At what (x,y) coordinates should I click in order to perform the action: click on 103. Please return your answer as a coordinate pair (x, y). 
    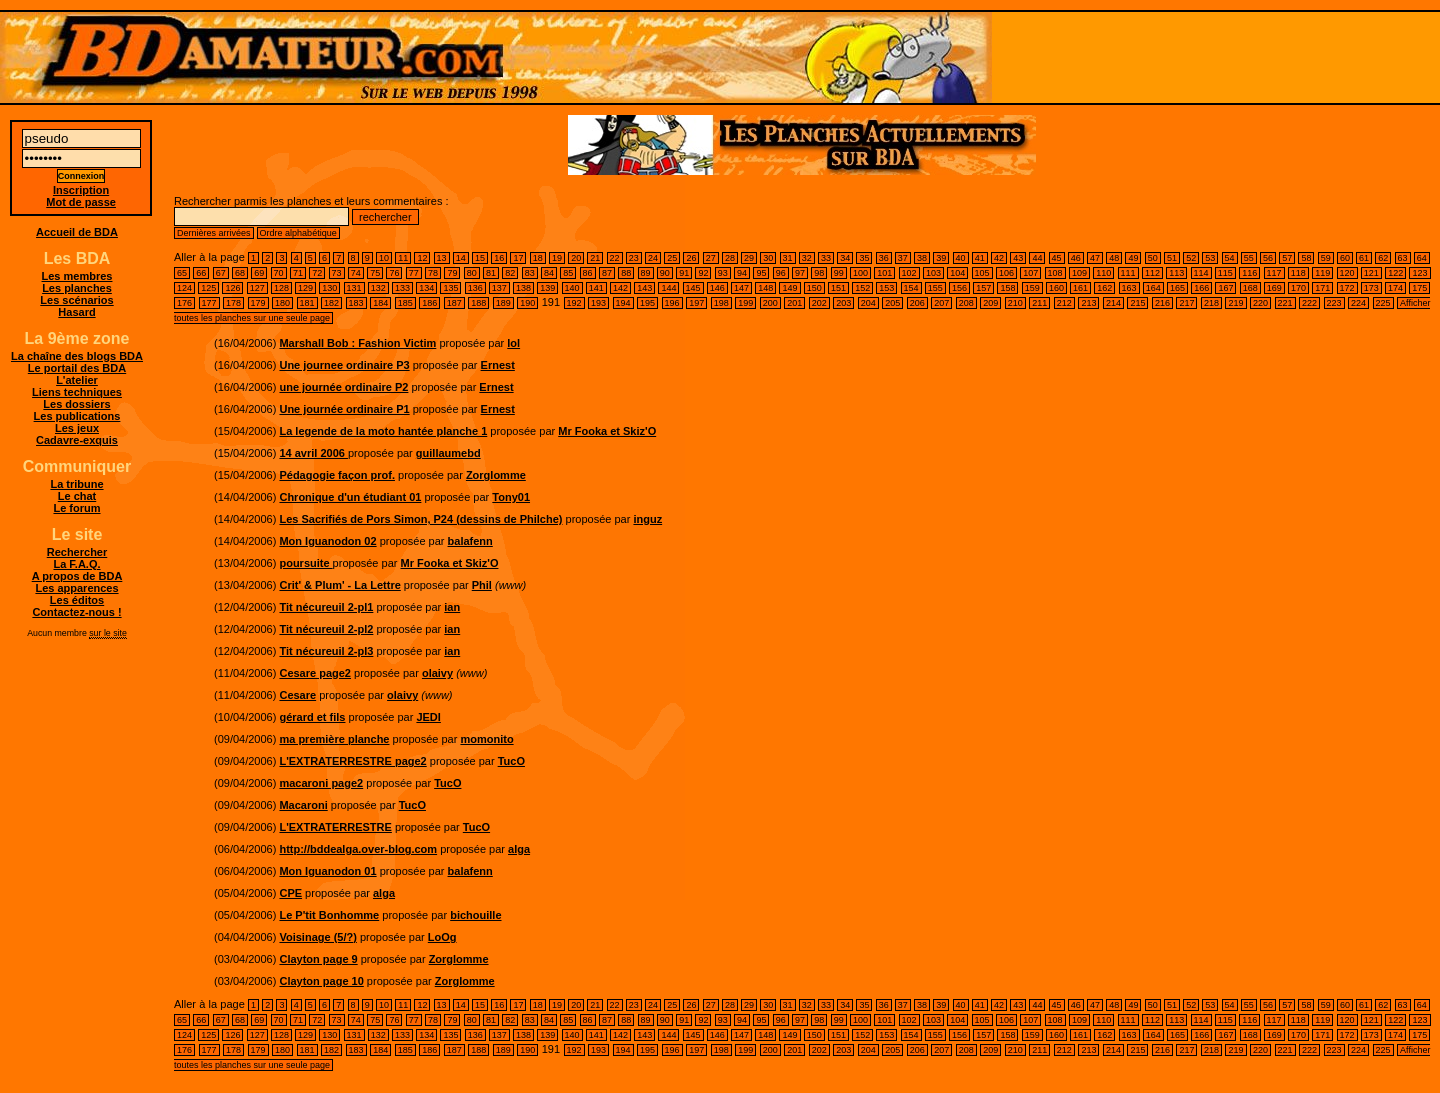
    Looking at the image, I should click on (933, 273).